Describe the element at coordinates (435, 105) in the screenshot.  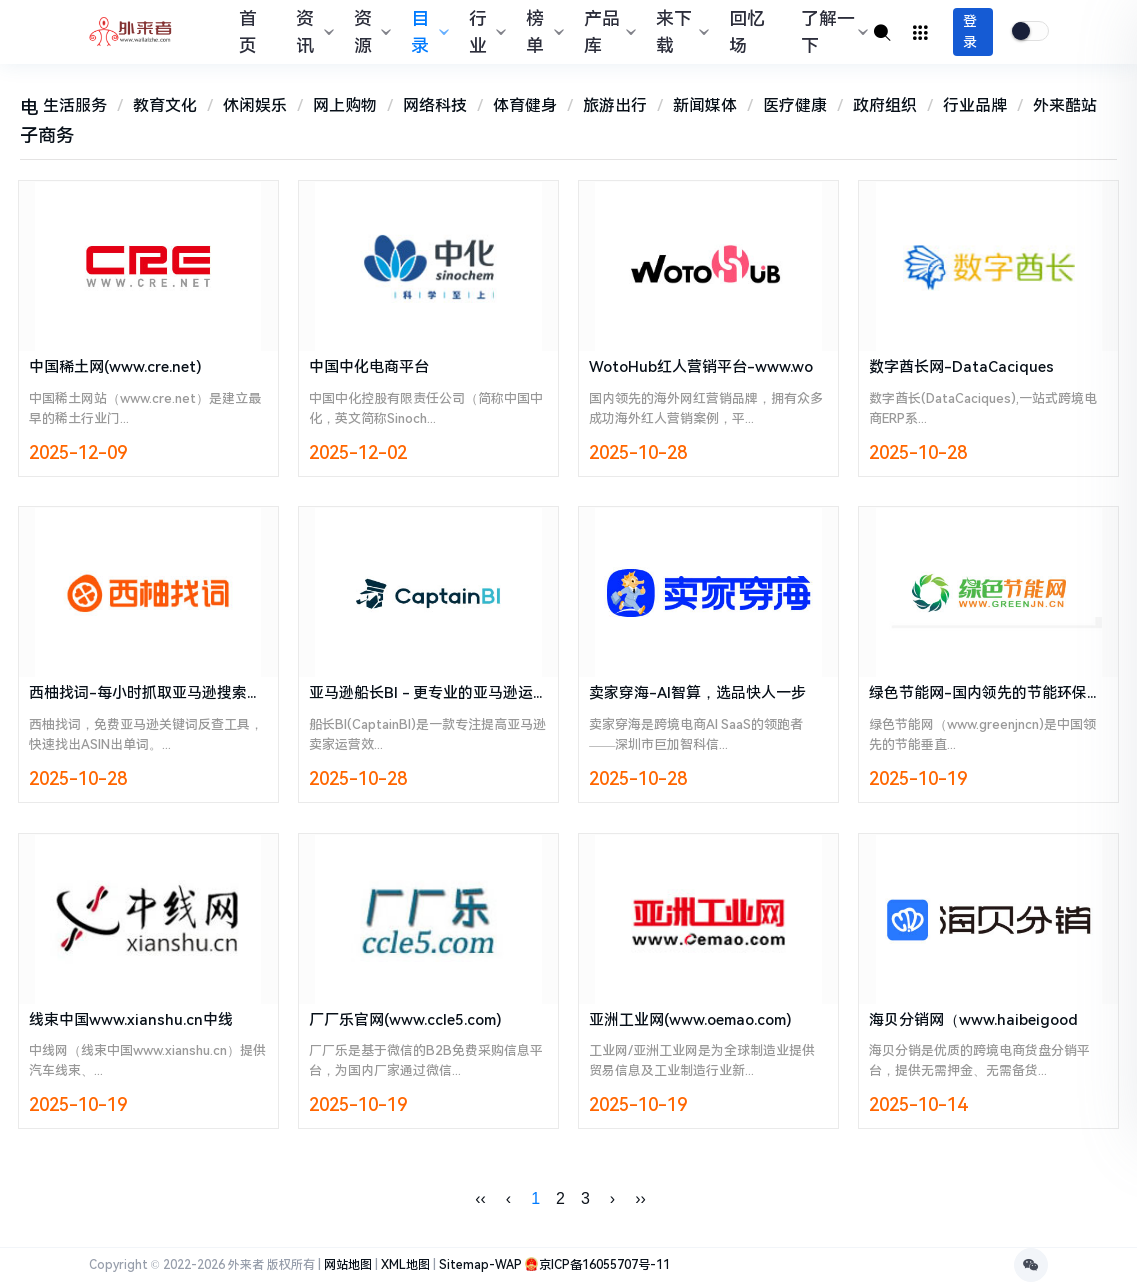
I see `网络科技` at that location.